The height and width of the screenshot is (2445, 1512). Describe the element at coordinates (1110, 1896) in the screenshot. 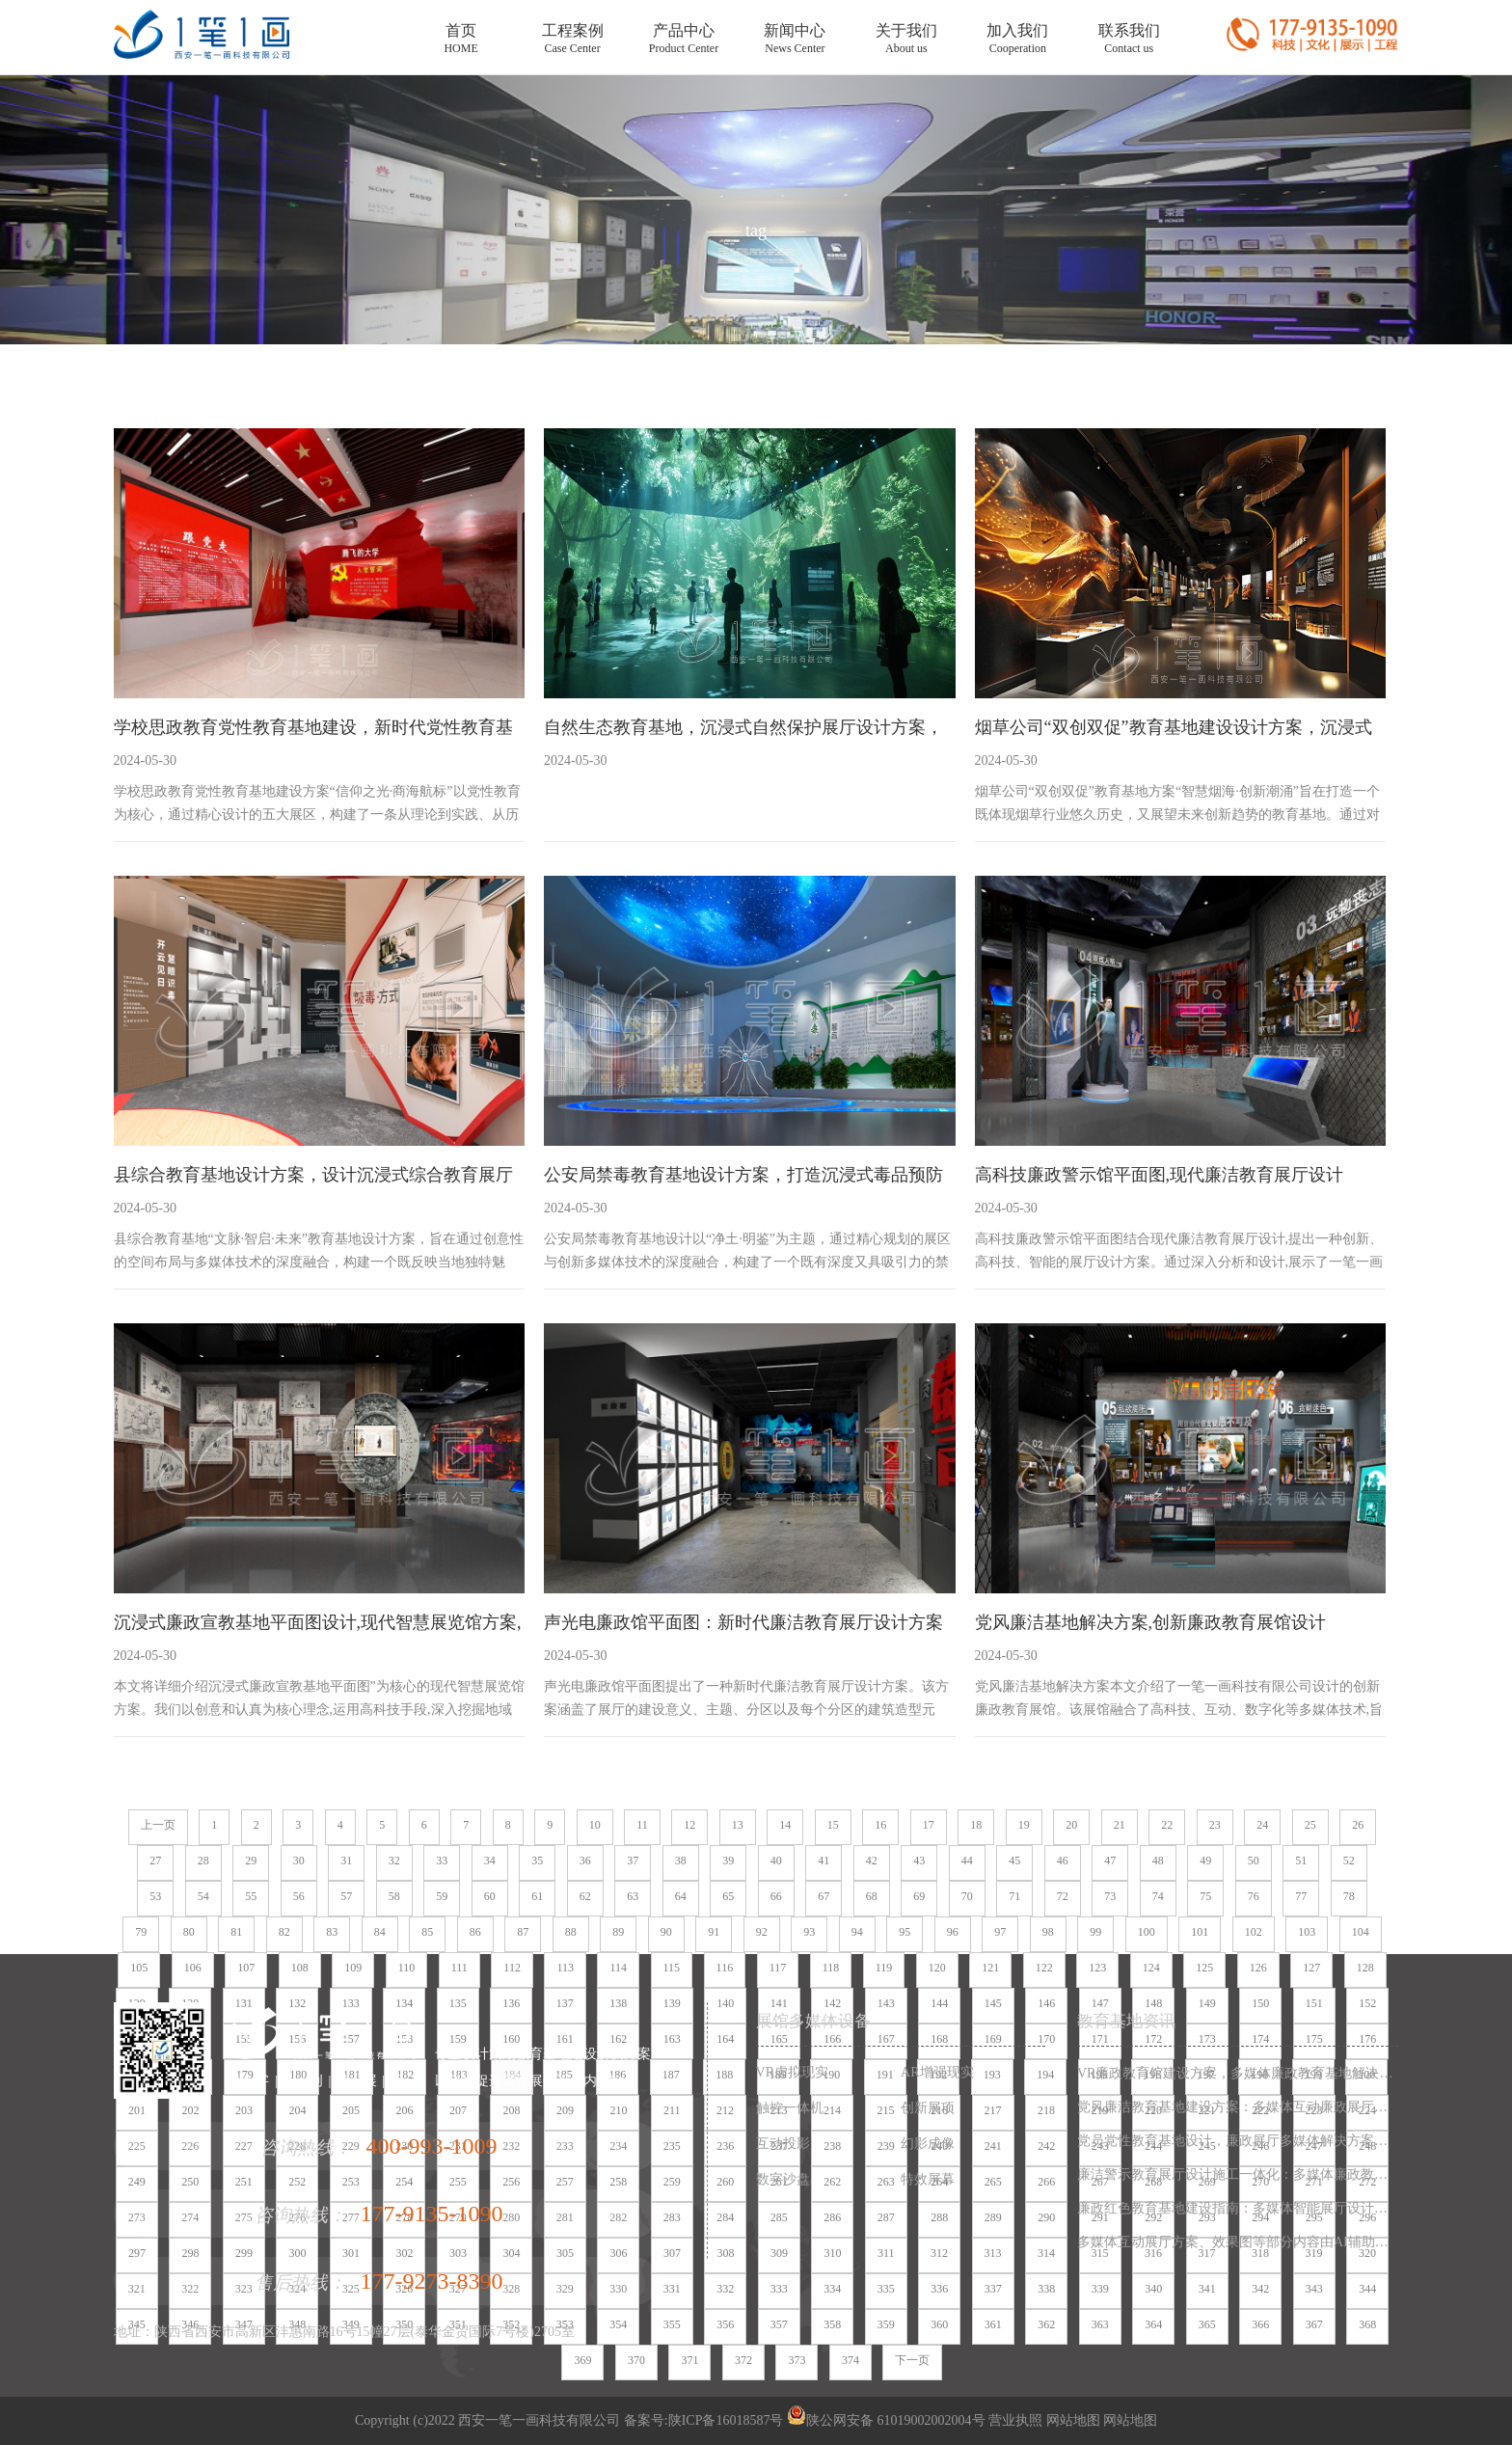

I see `73` at that location.